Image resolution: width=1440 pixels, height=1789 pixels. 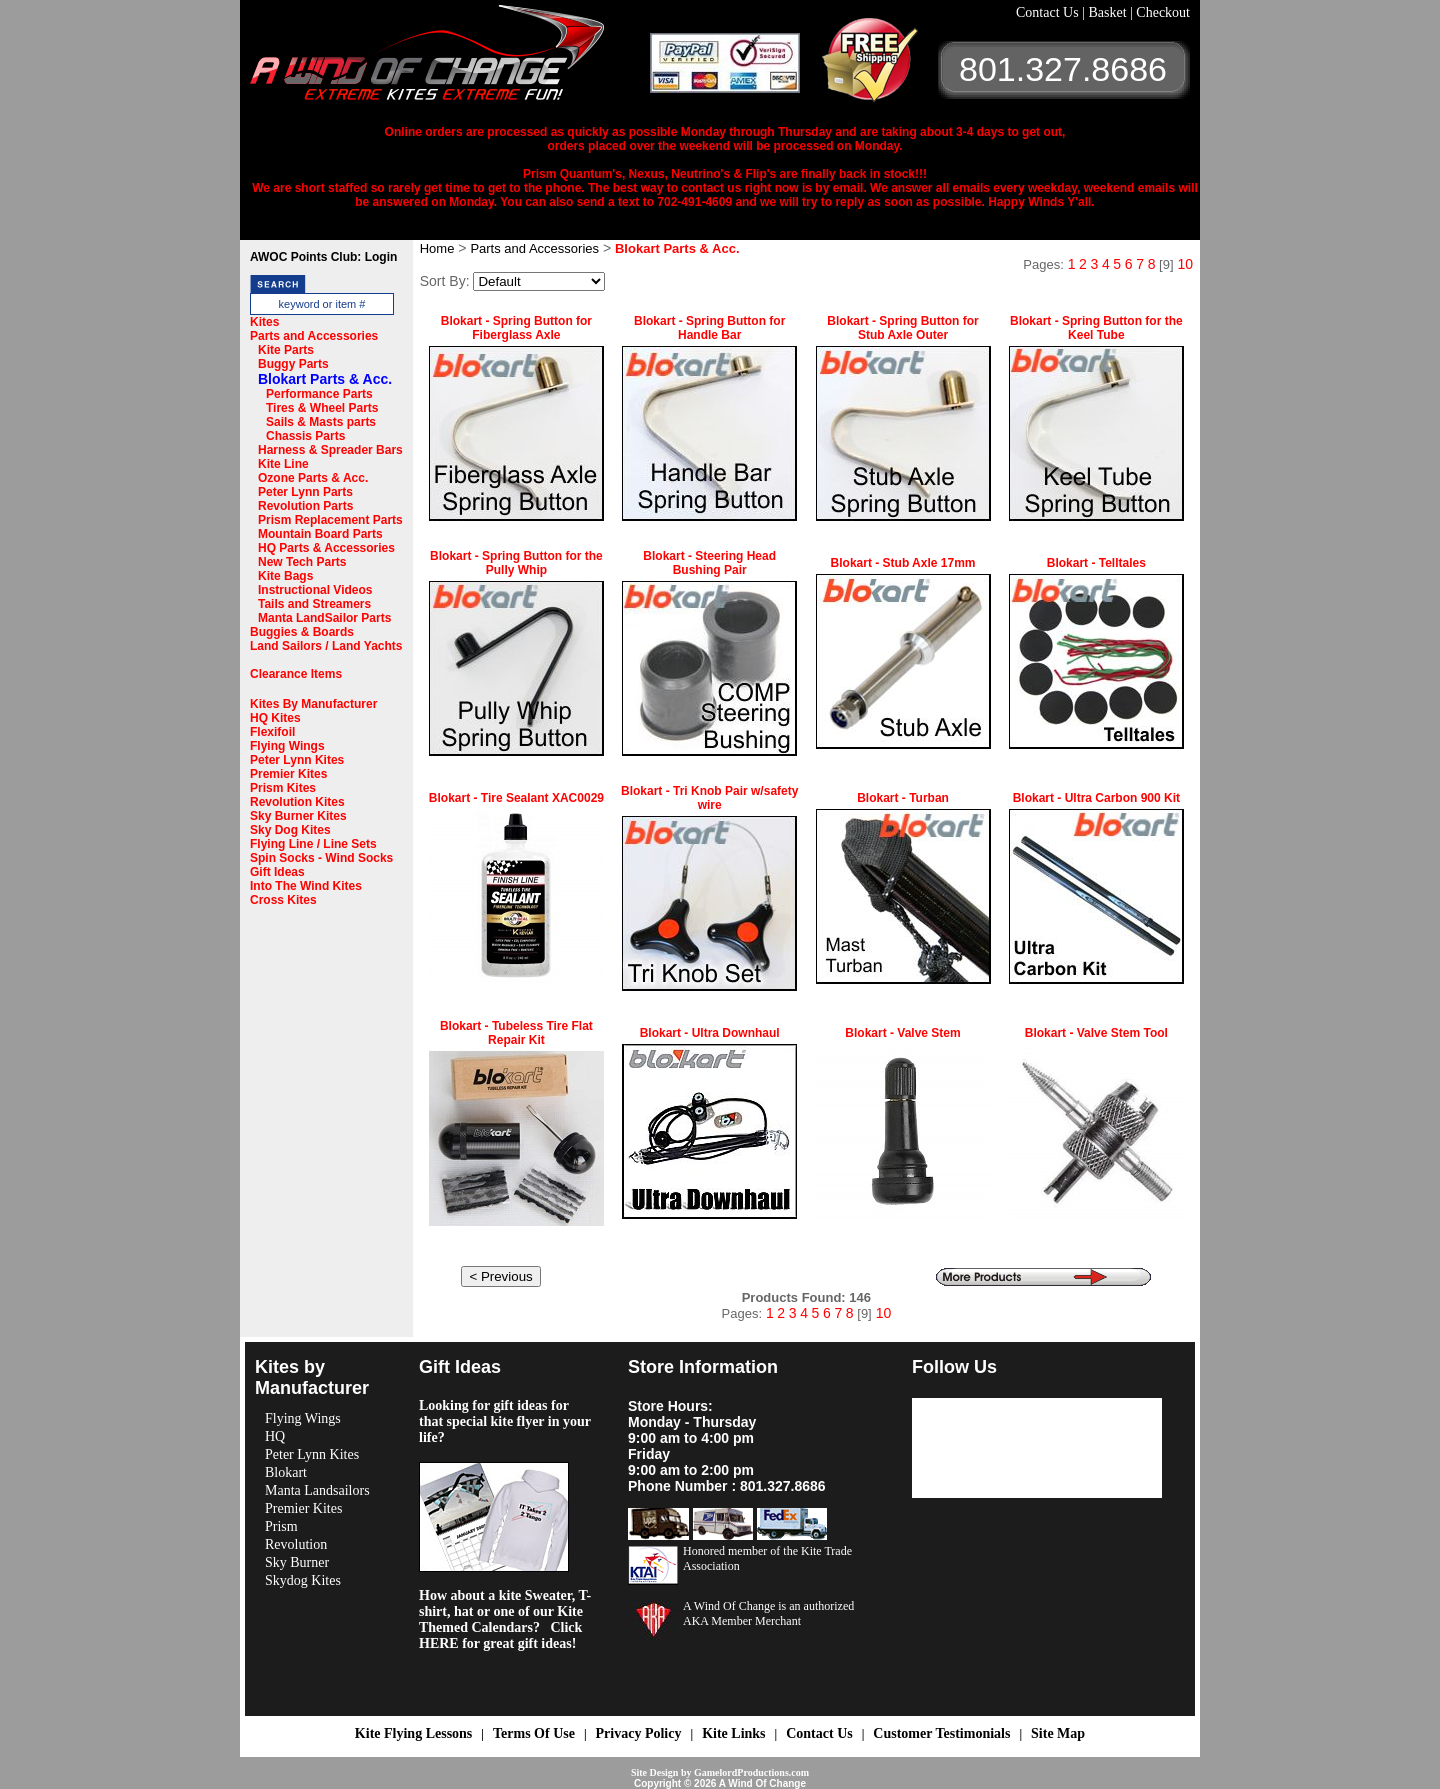 What do you see at coordinates (297, 802) in the screenshot?
I see `Revolution Kites` at bounding box center [297, 802].